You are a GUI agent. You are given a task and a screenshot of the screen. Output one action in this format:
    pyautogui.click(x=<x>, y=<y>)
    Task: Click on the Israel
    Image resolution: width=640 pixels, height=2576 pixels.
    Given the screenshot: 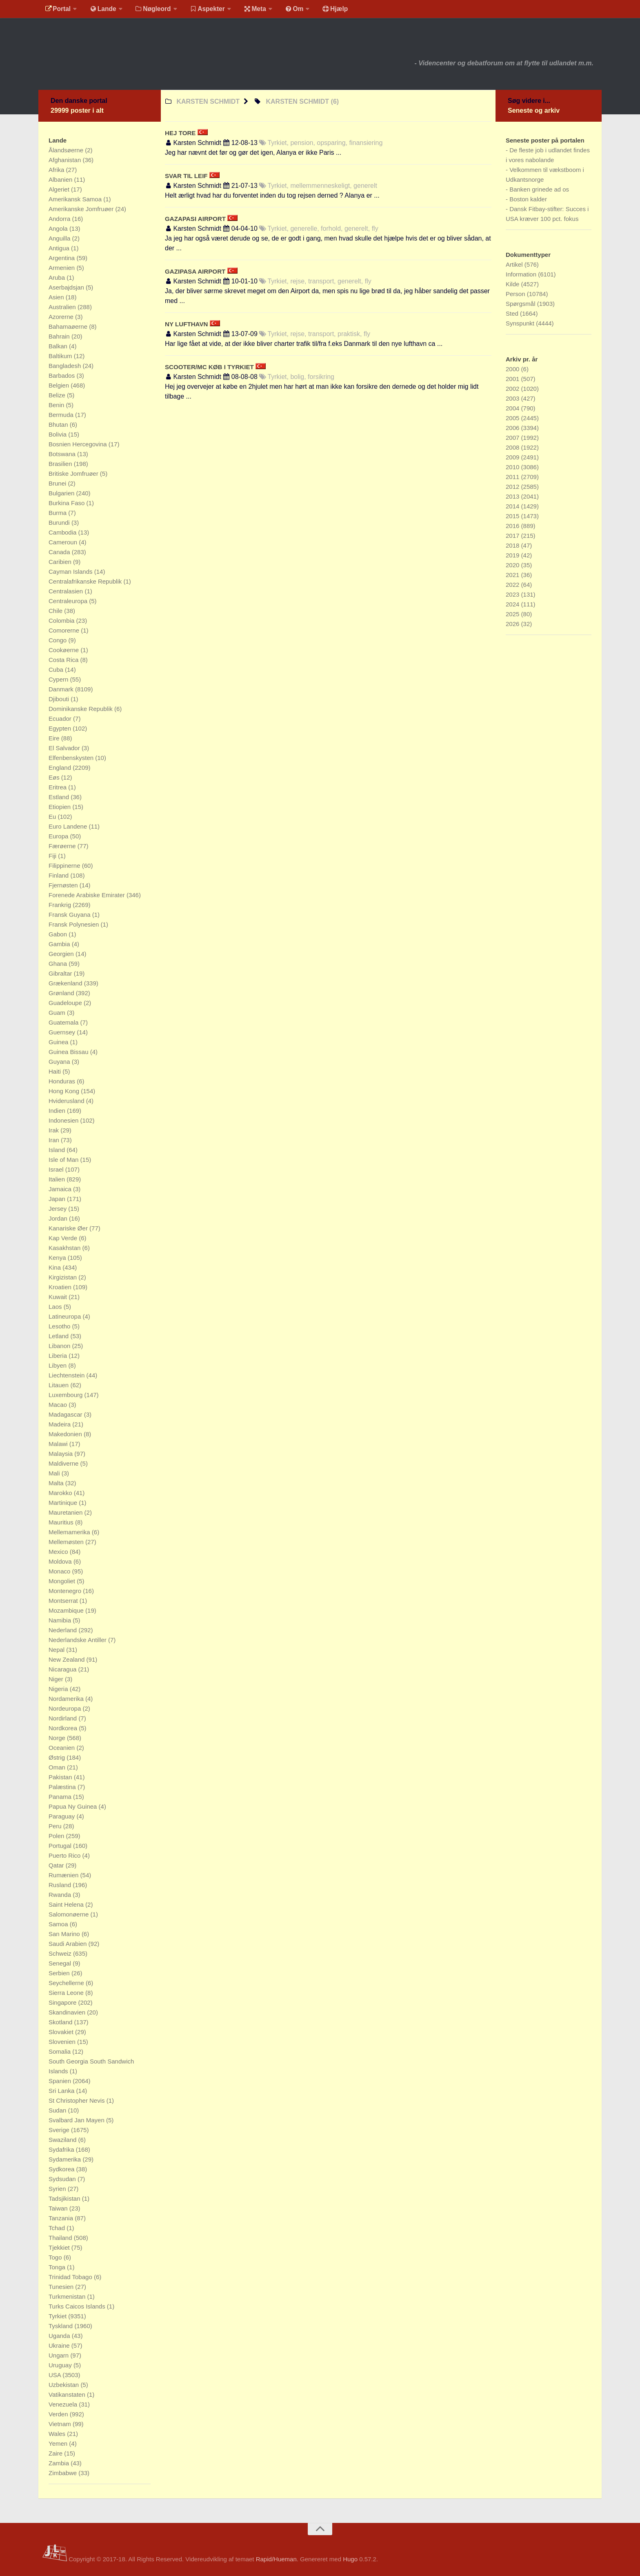 What is the action you would take?
    pyautogui.click(x=57, y=1169)
    